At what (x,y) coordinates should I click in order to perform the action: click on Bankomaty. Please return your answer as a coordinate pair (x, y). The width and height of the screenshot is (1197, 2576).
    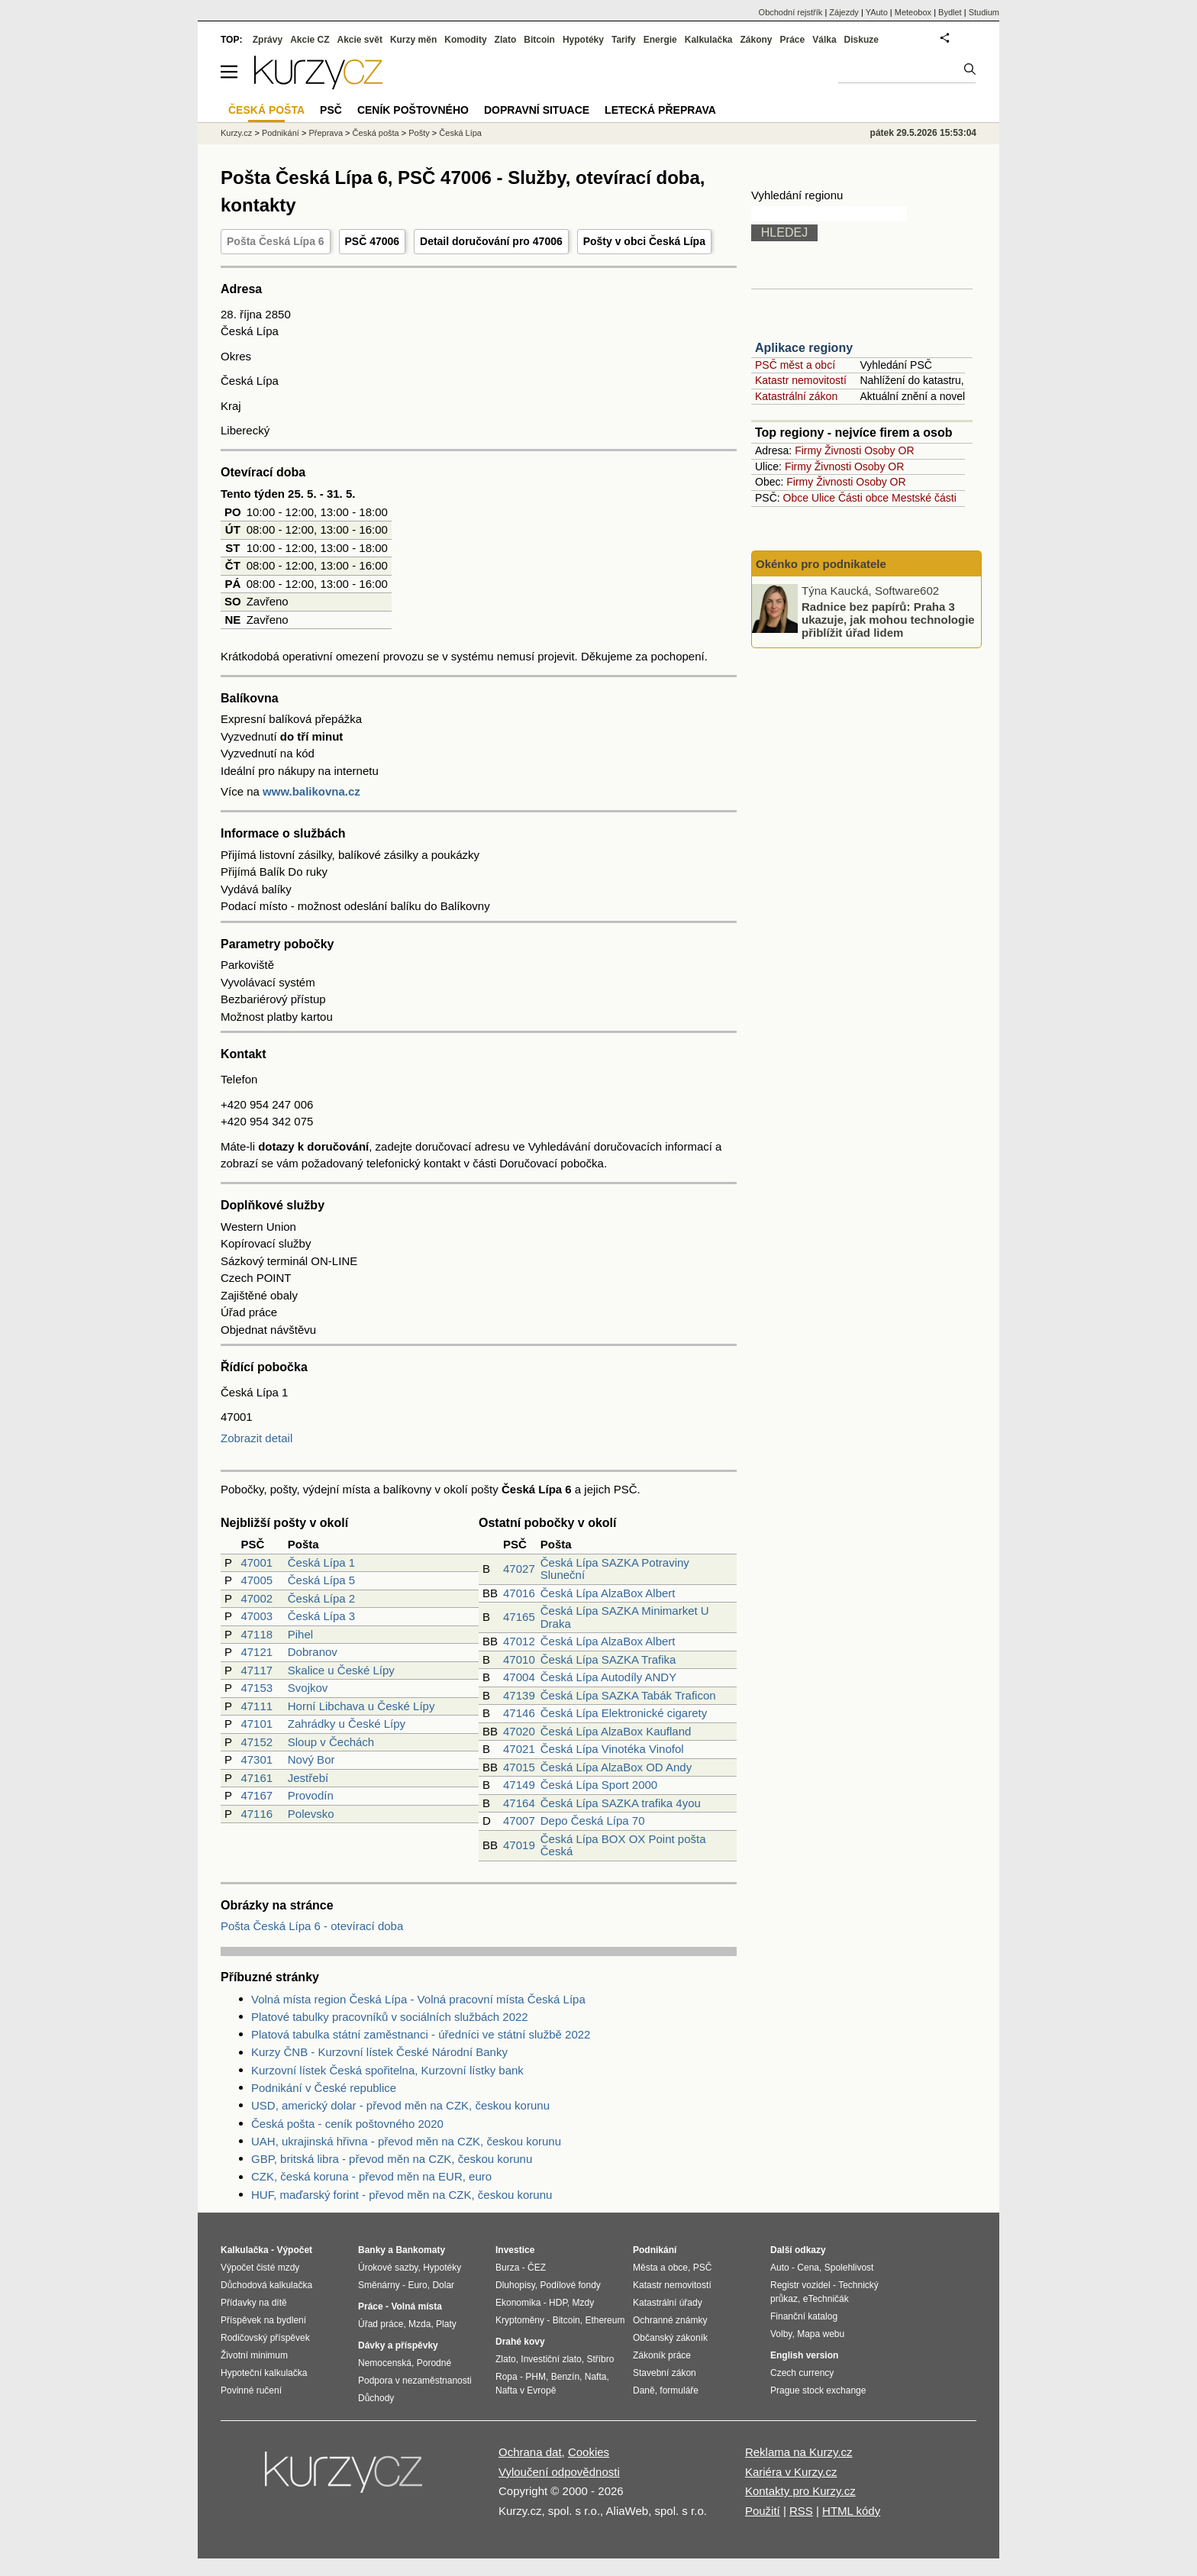
    Looking at the image, I should click on (420, 2250).